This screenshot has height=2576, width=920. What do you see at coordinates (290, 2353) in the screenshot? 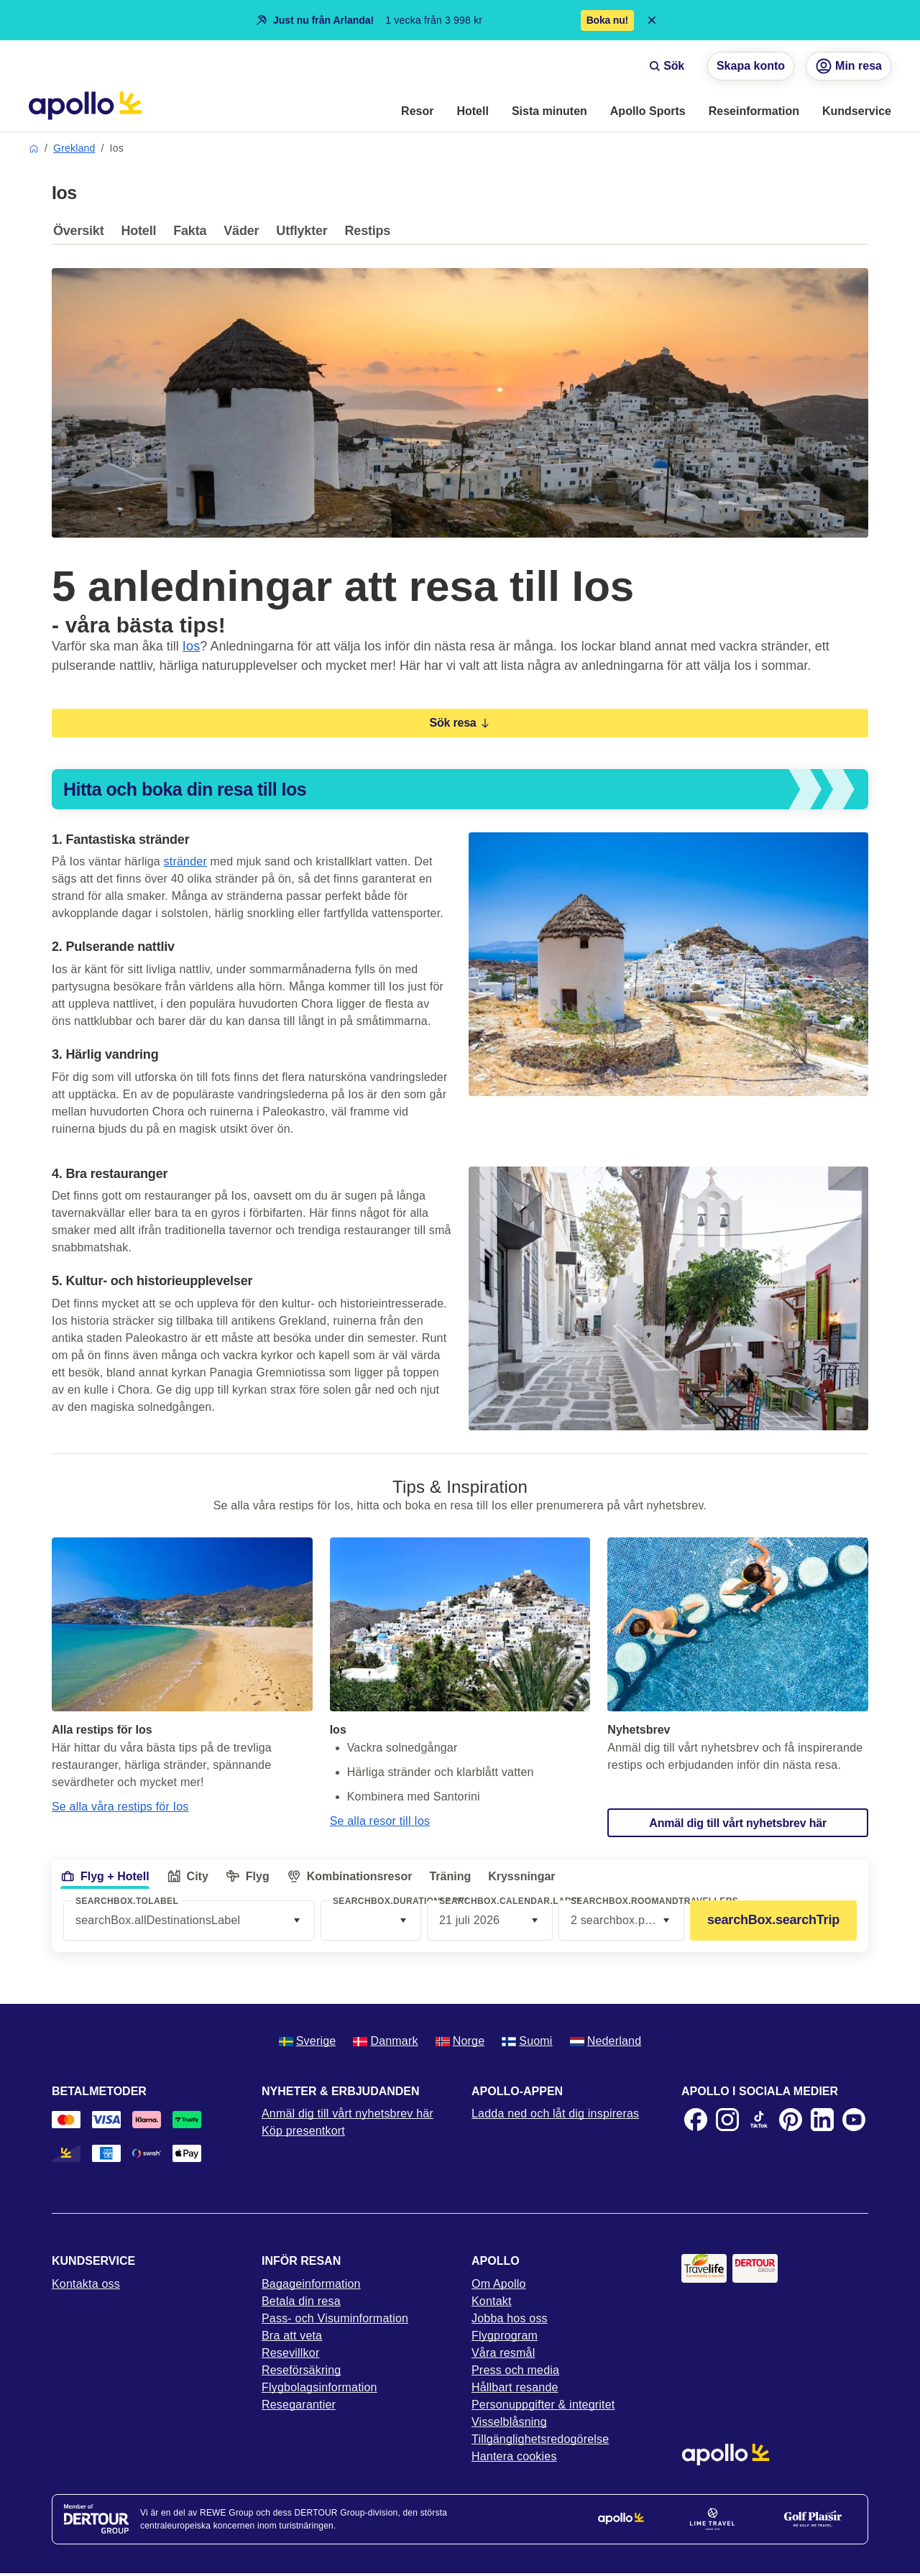
I see `Resevillkor` at bounding box center [290, 2353].